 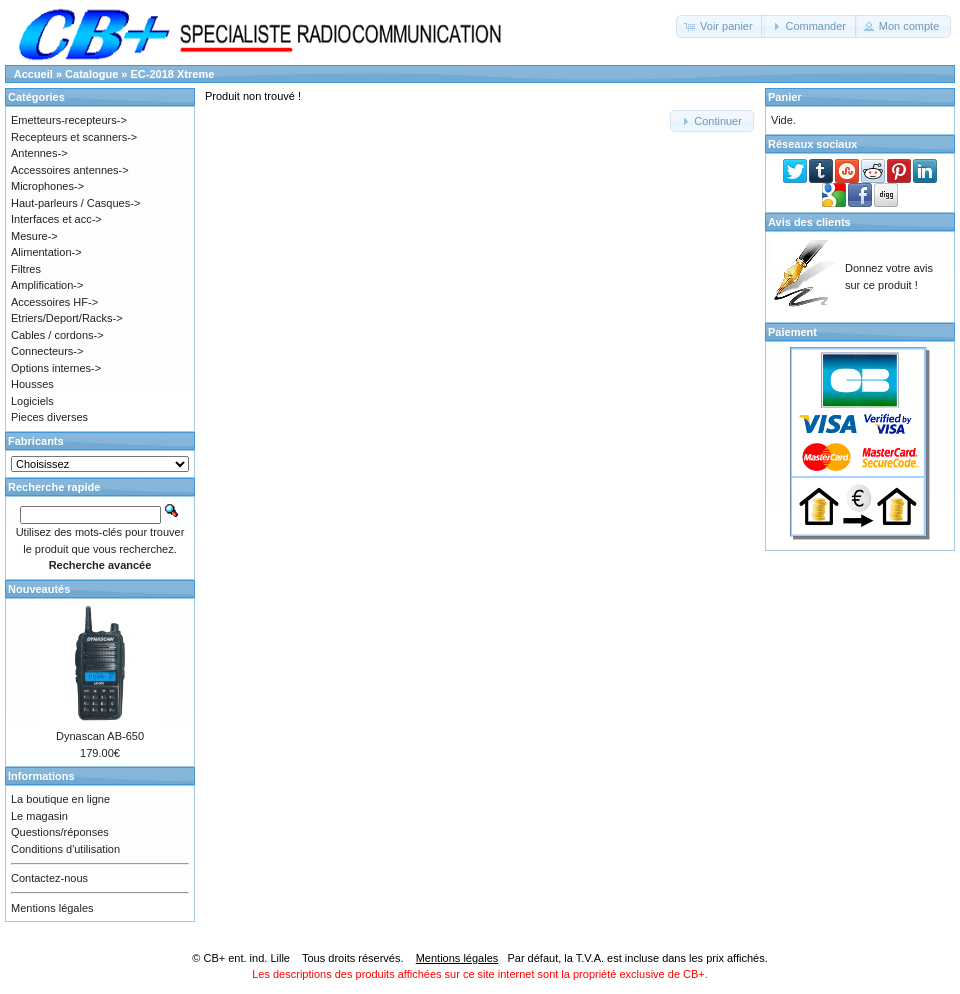 I want to click on Nouveautés, so click(x=39, y=589).